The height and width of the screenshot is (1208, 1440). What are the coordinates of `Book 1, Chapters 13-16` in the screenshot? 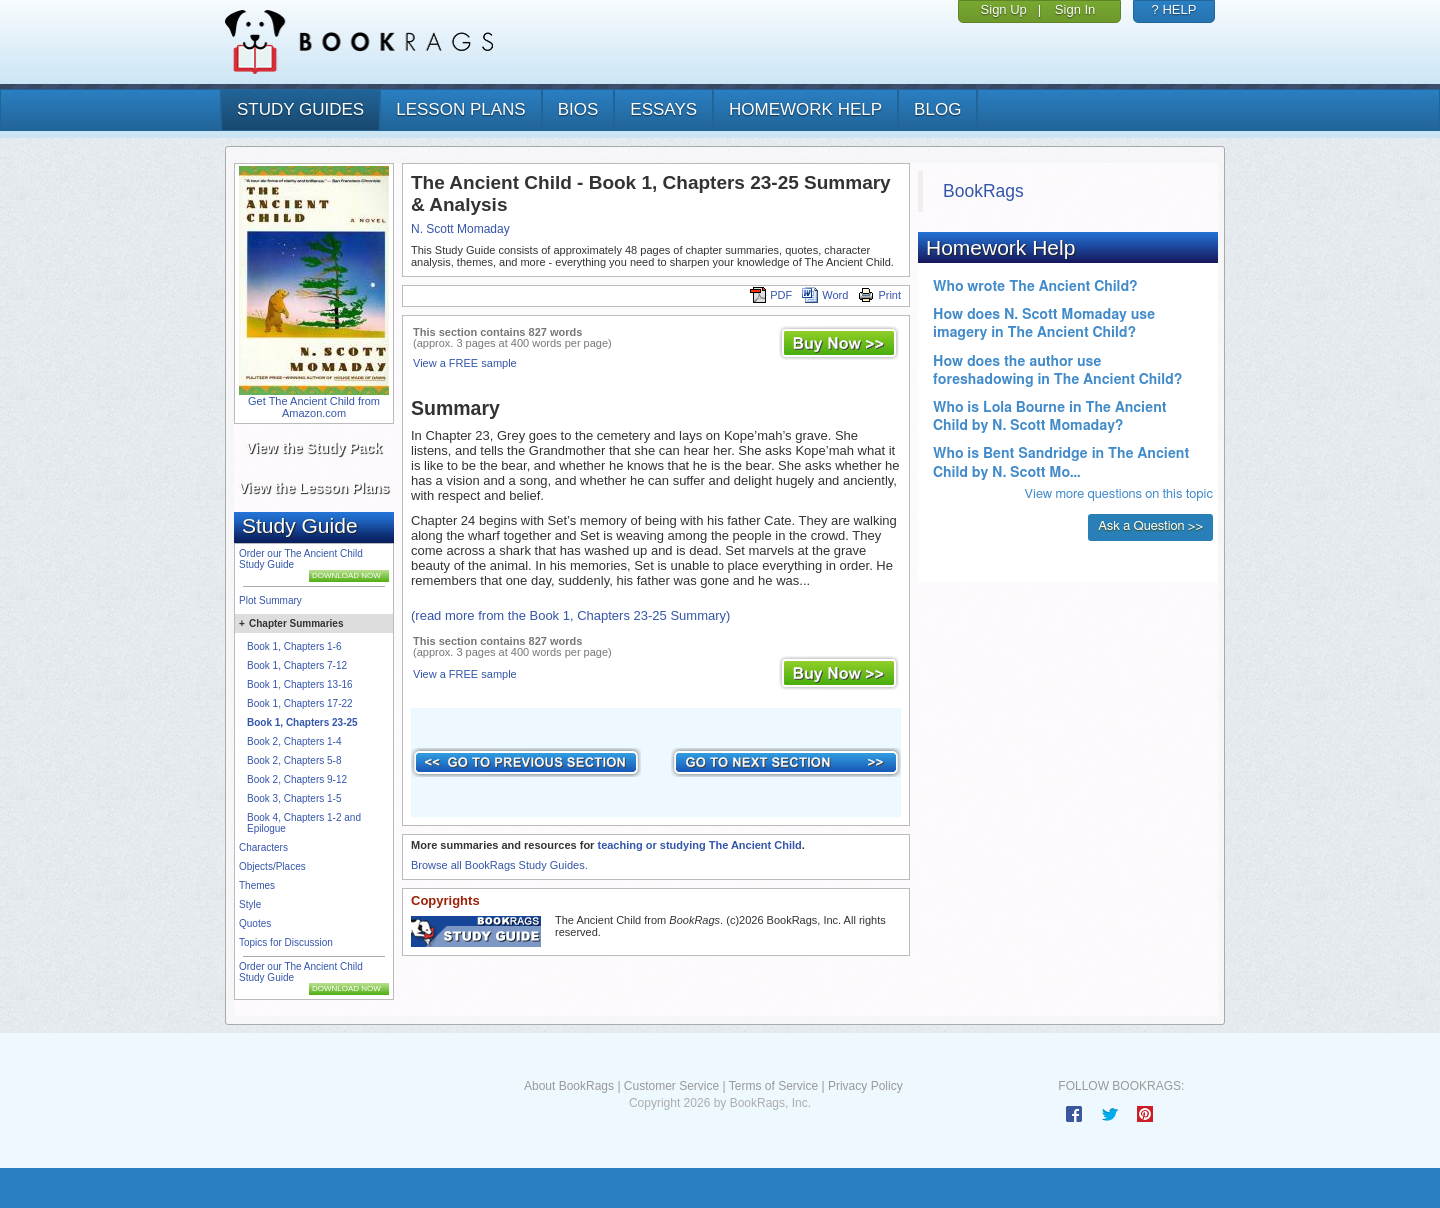 It's located at (300, 684).